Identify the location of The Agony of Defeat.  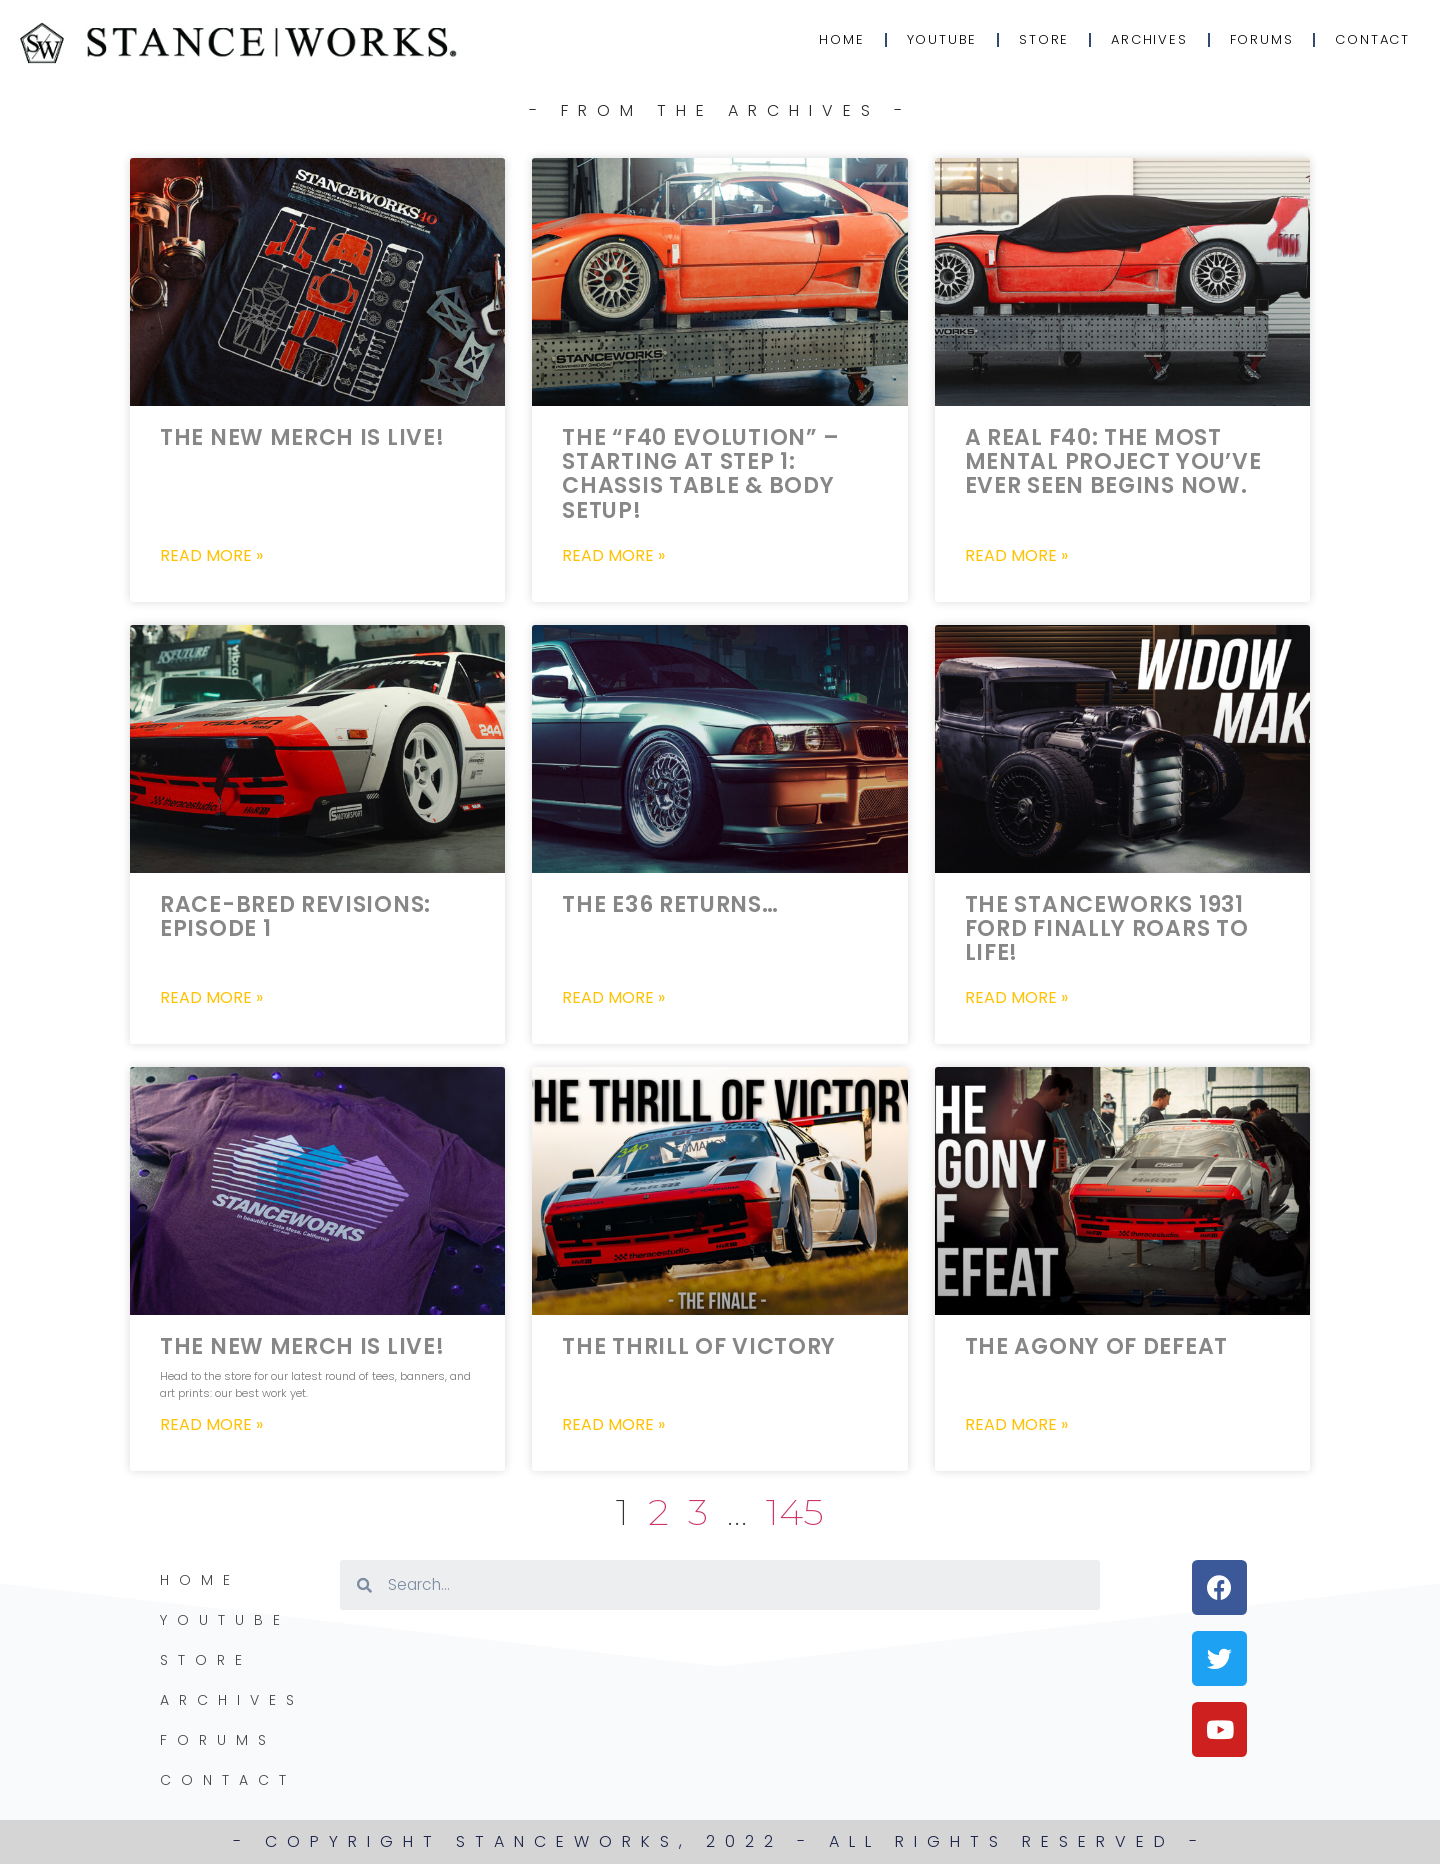
(1096, 1346).